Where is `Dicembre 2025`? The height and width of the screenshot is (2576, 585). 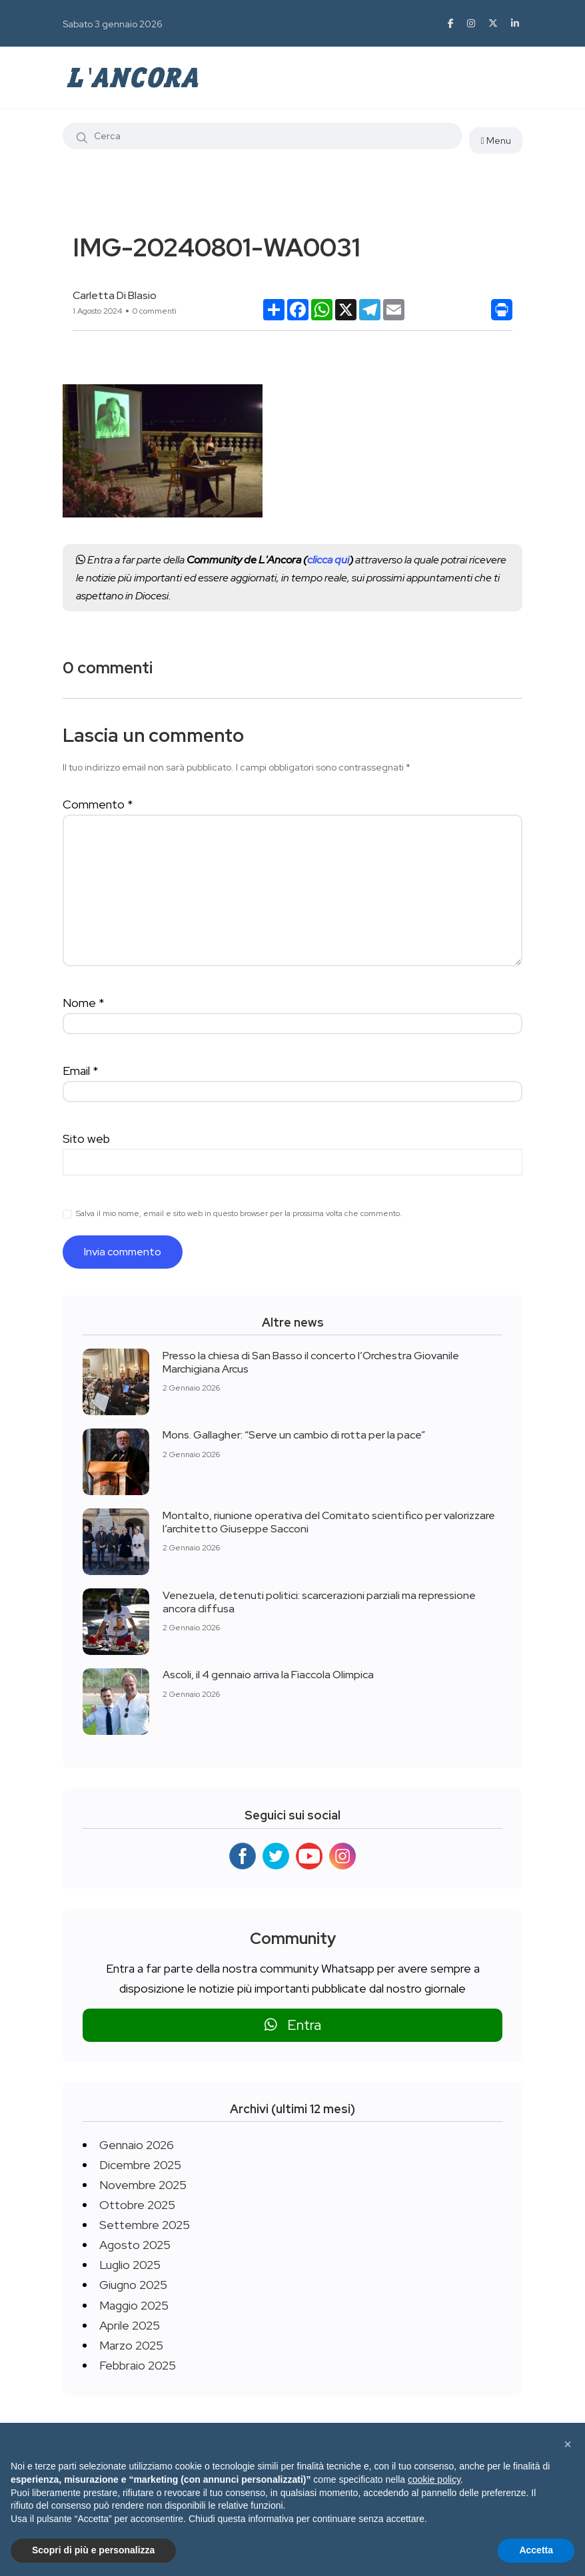 Dicembre 2025 is located at coordinates (140, 2164).